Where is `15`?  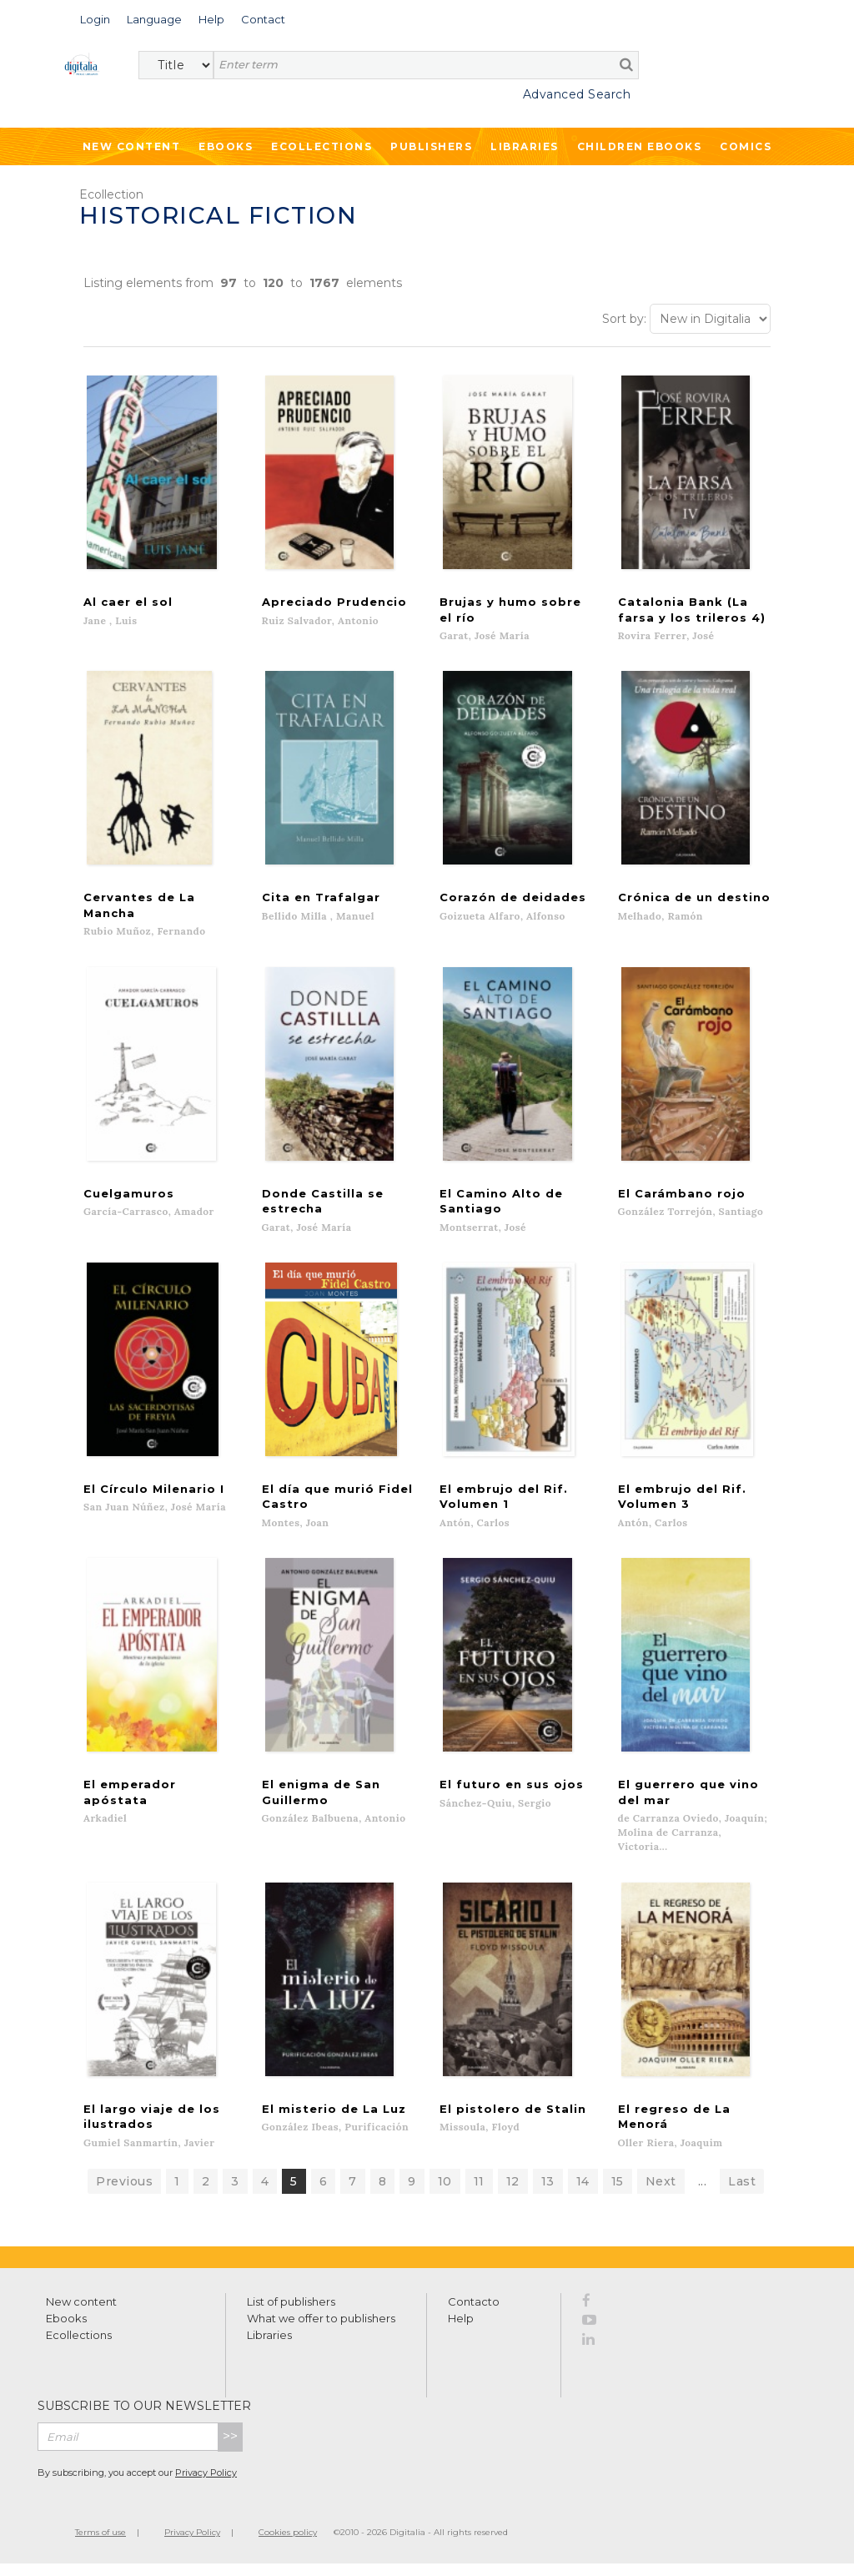
15 is located at coordinates (617, 2192).